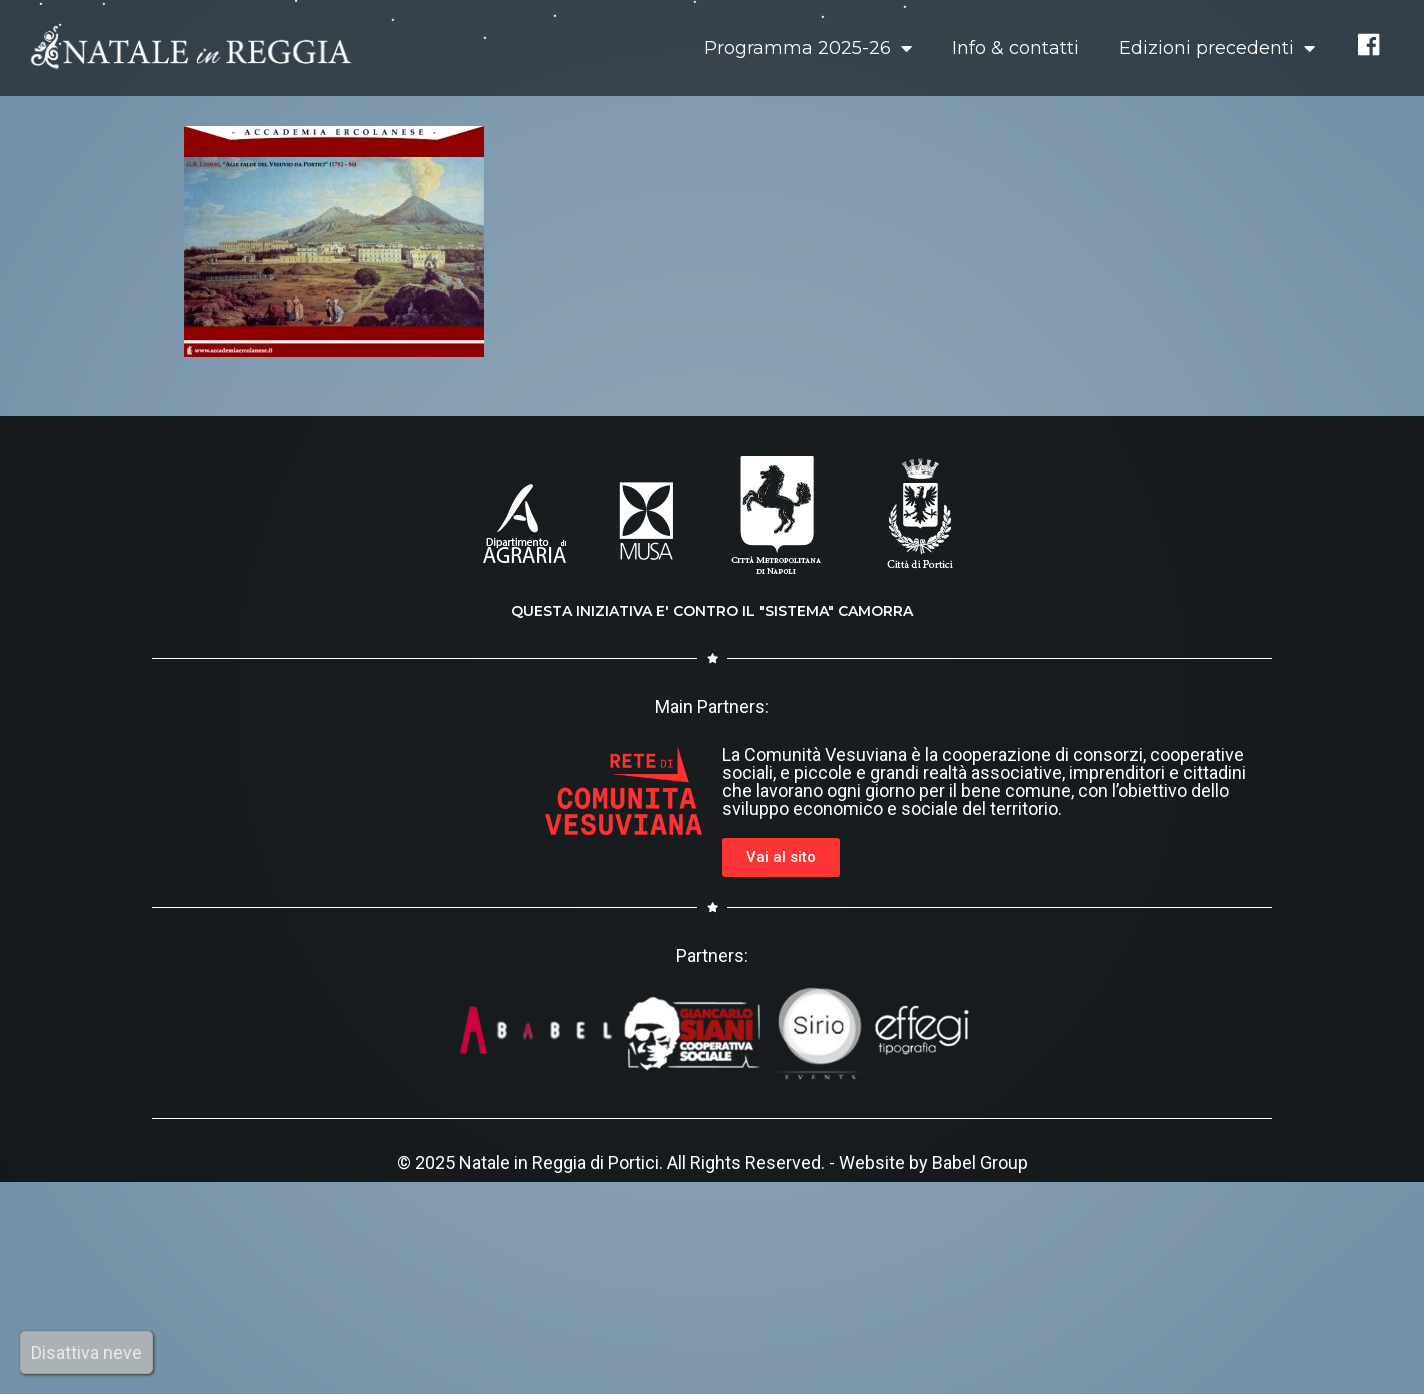  What do you see at coordinates (1015, 48) in the screenshot?
I see `Info & contatti` at bounding box center [1015, 48].